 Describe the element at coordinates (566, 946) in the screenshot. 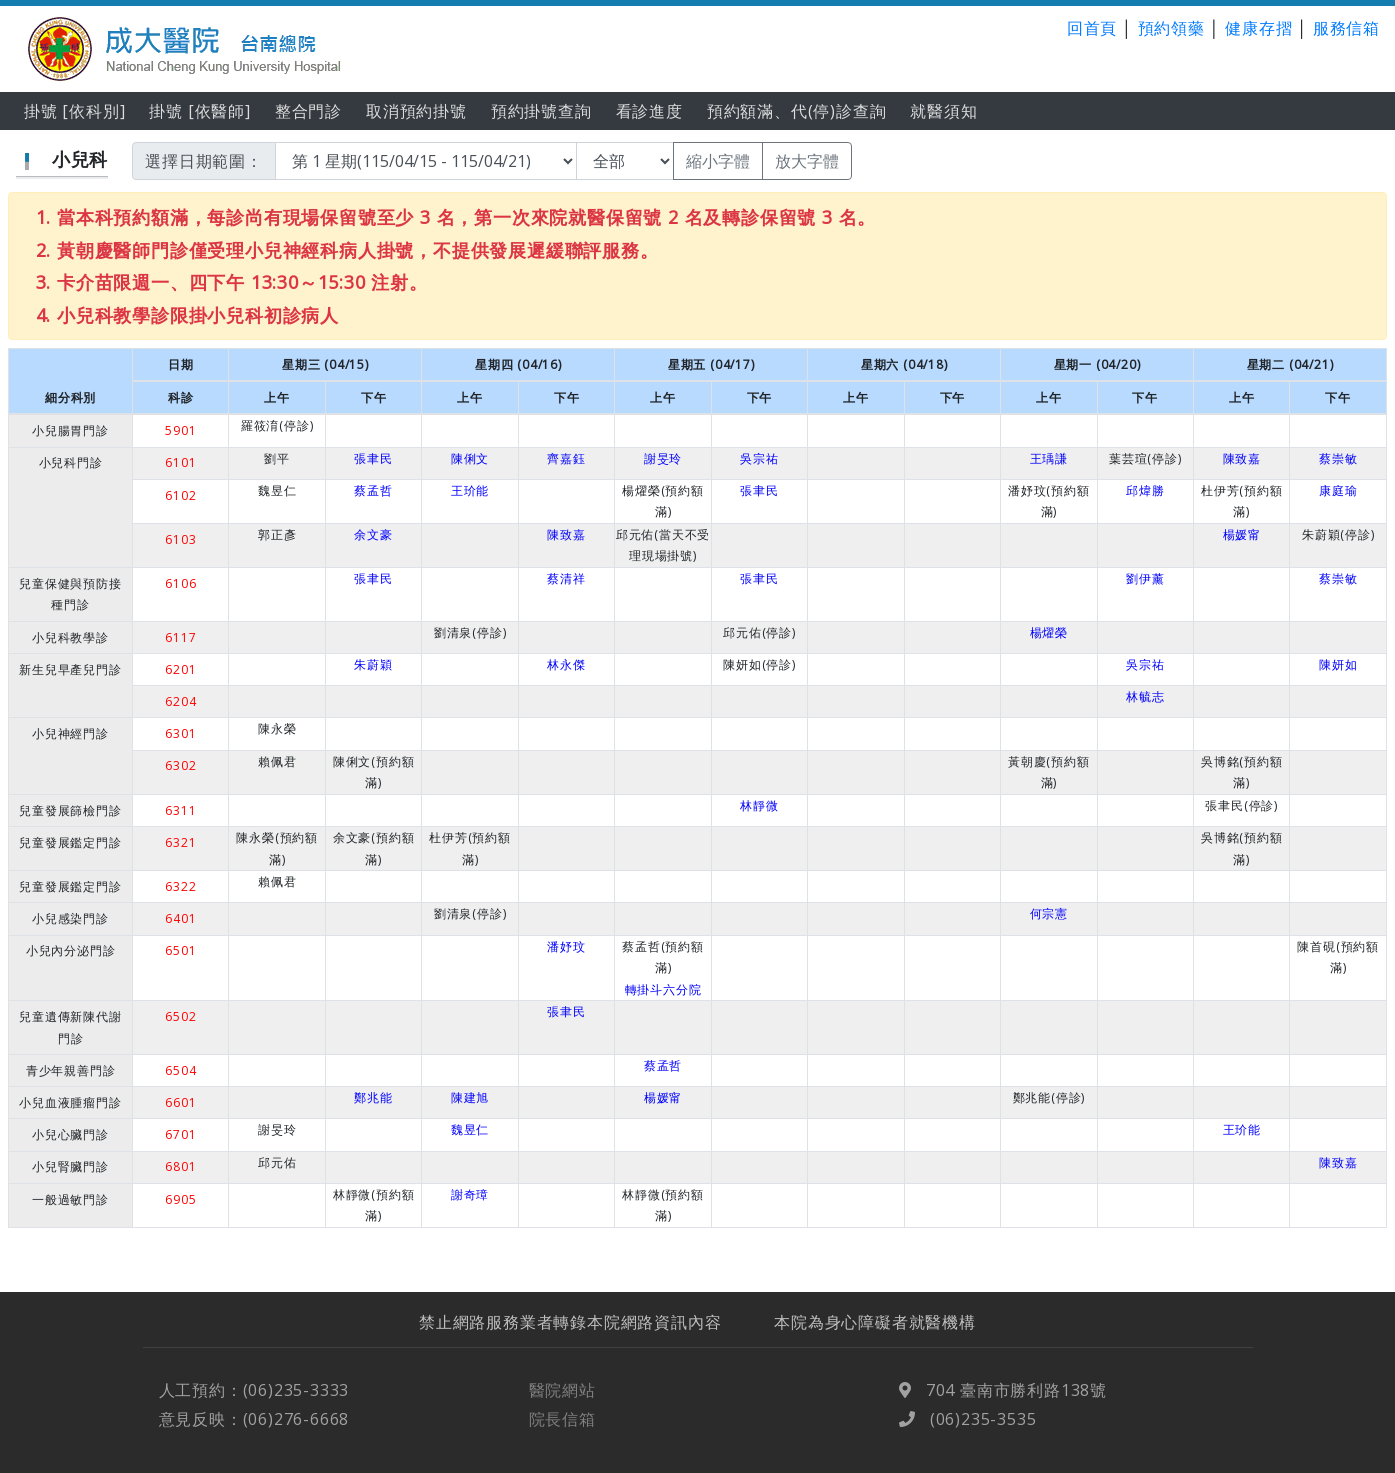

I see `潘妤玟` at that location.